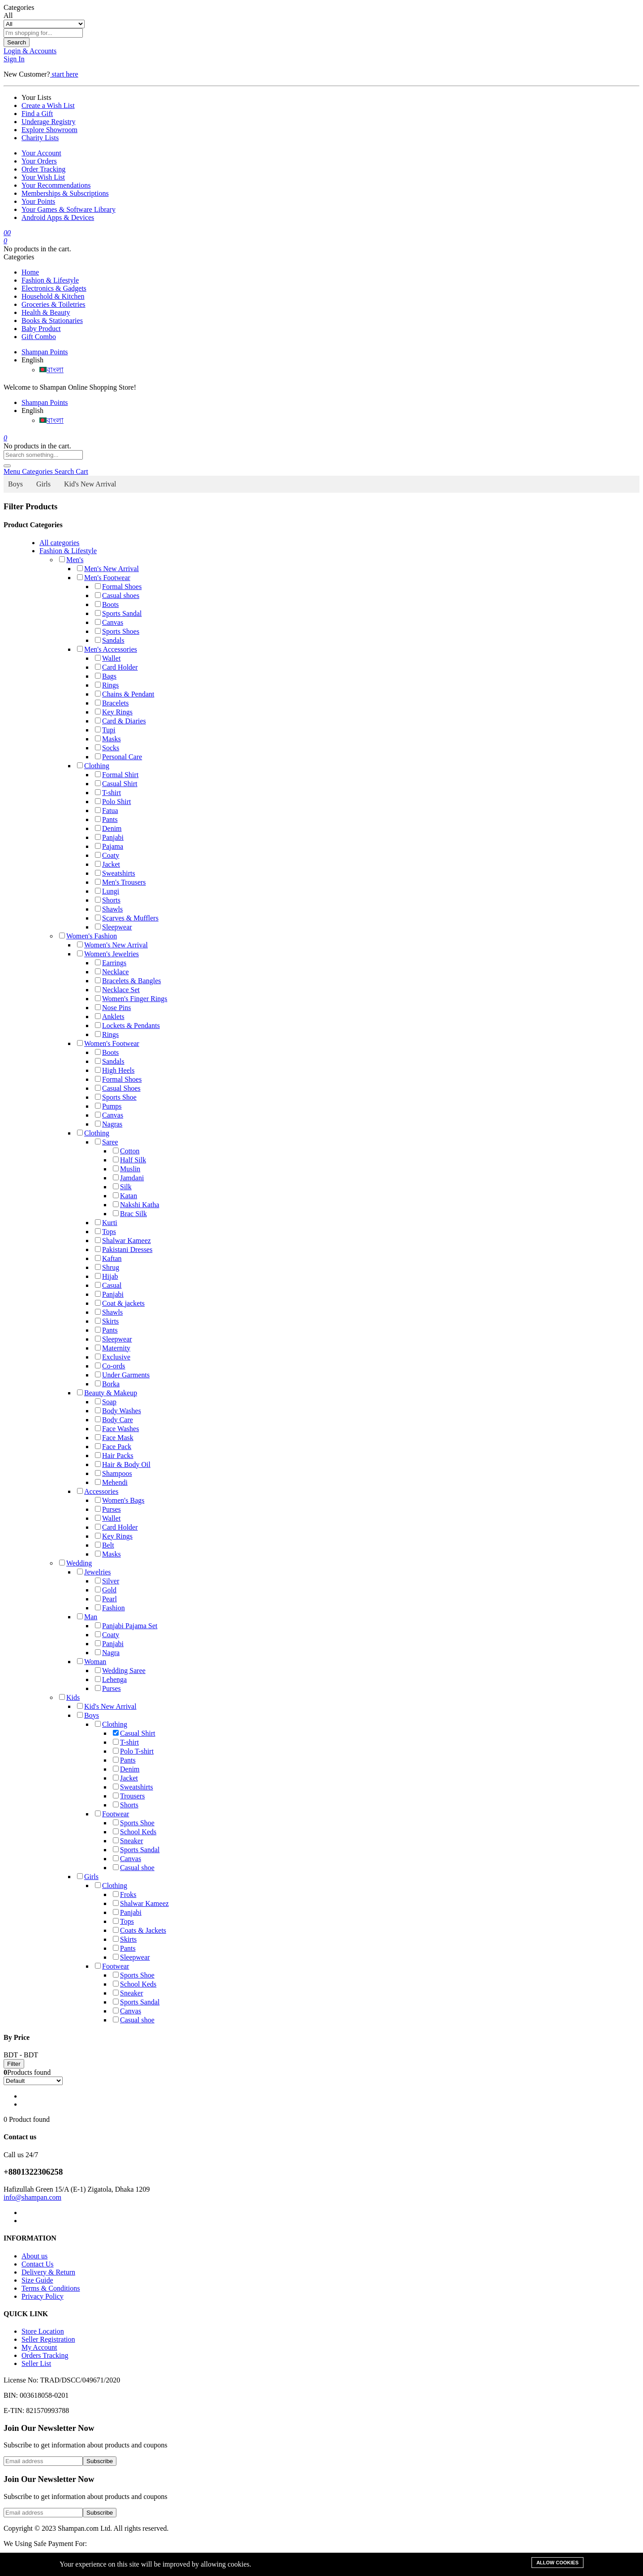  I want to click on Muslin, so click(126, 1169).